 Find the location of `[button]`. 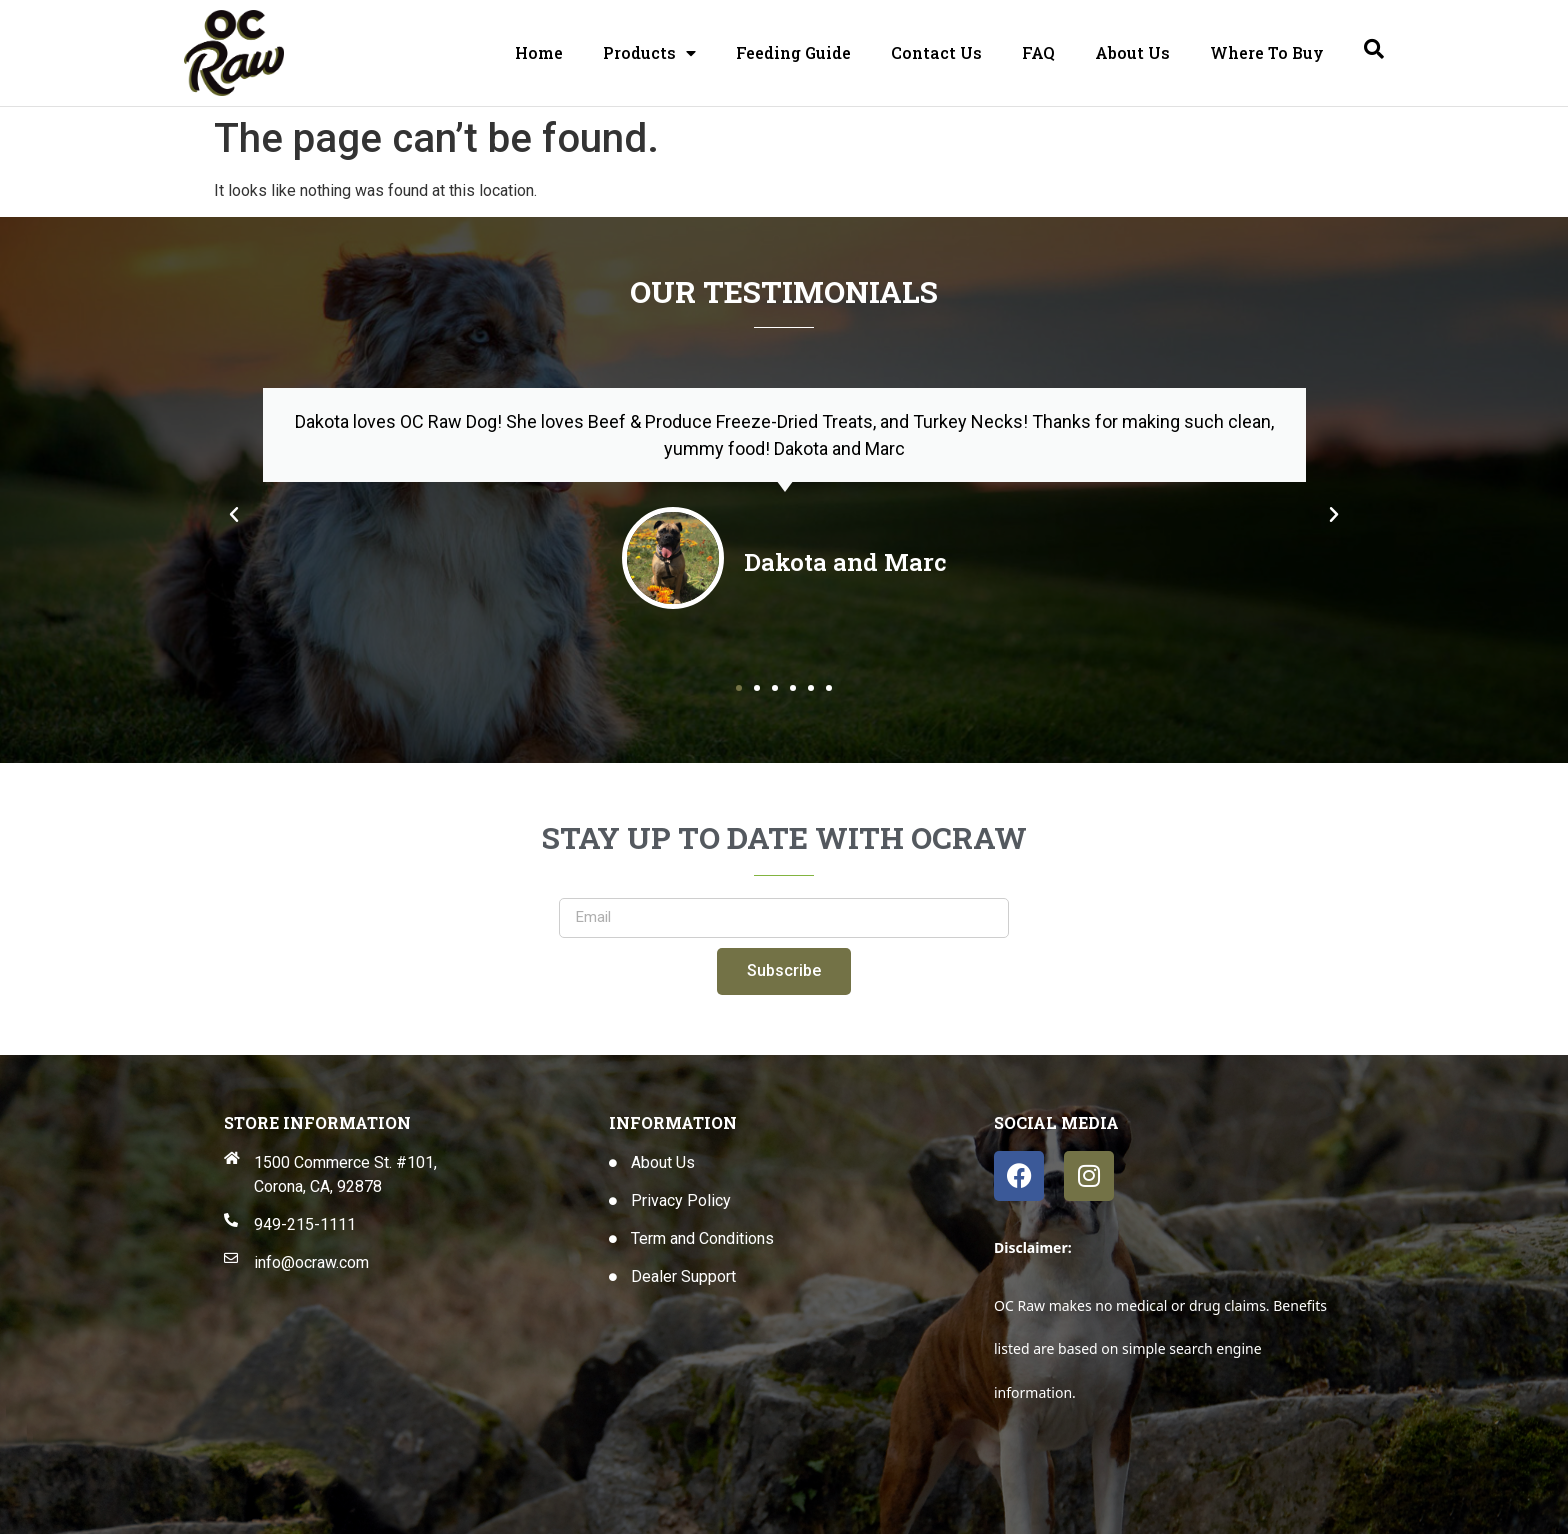

[button] is located at coordinates (234, 515).